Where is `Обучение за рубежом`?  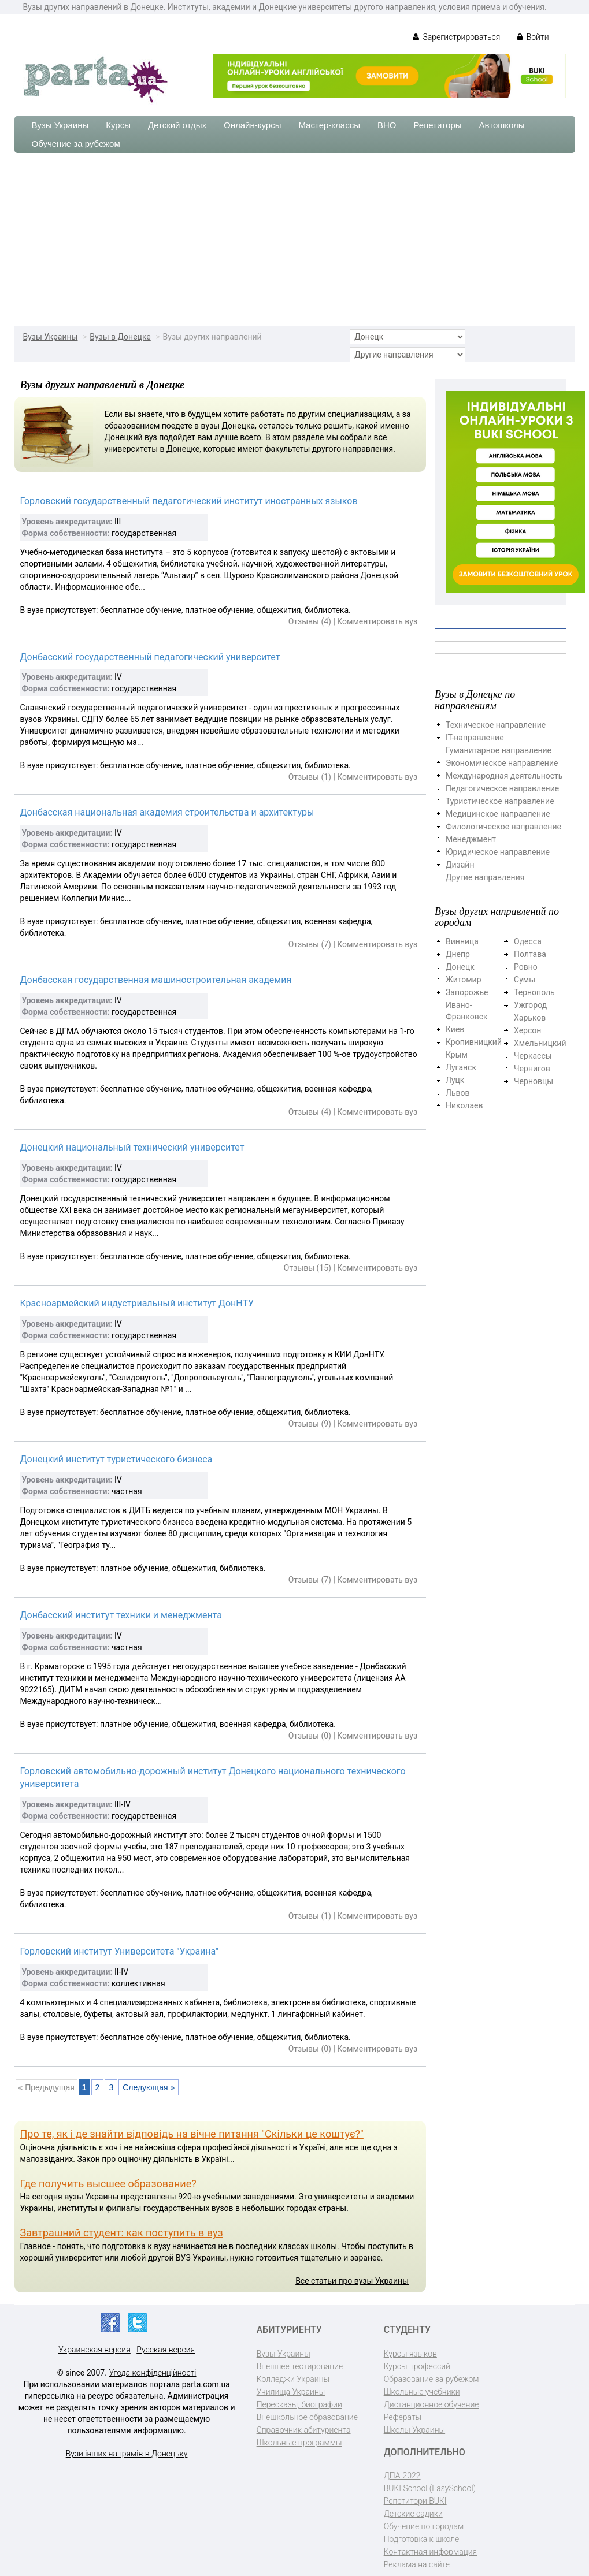
Обучение за рубежом is located at coordinates (76, 143).